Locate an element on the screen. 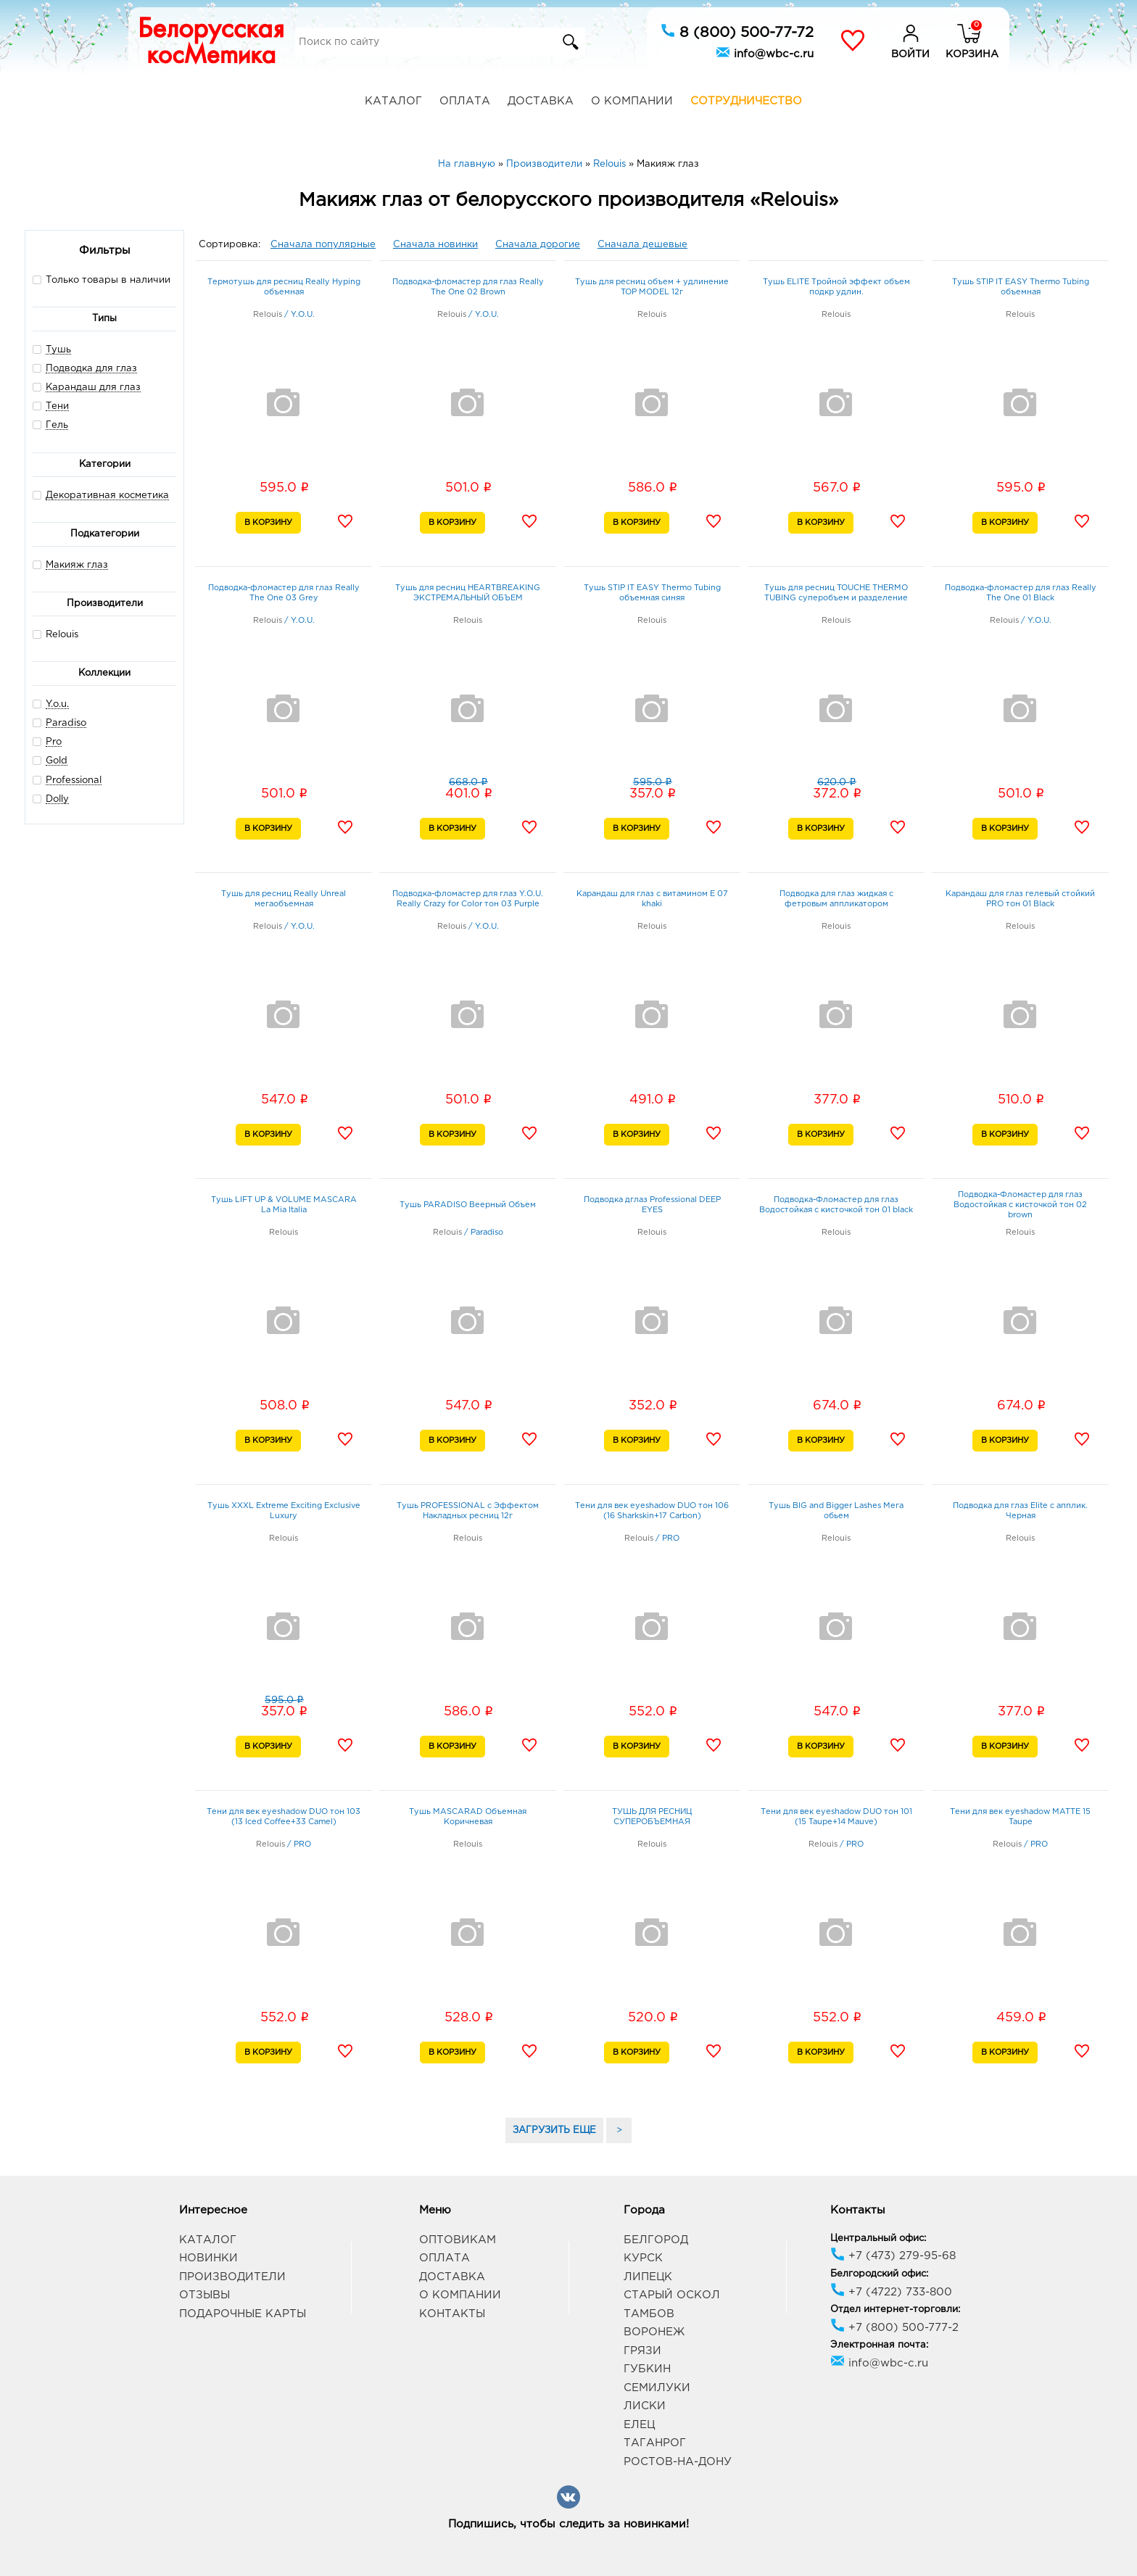  Y.o.u. is located at coordinates (57, 704).